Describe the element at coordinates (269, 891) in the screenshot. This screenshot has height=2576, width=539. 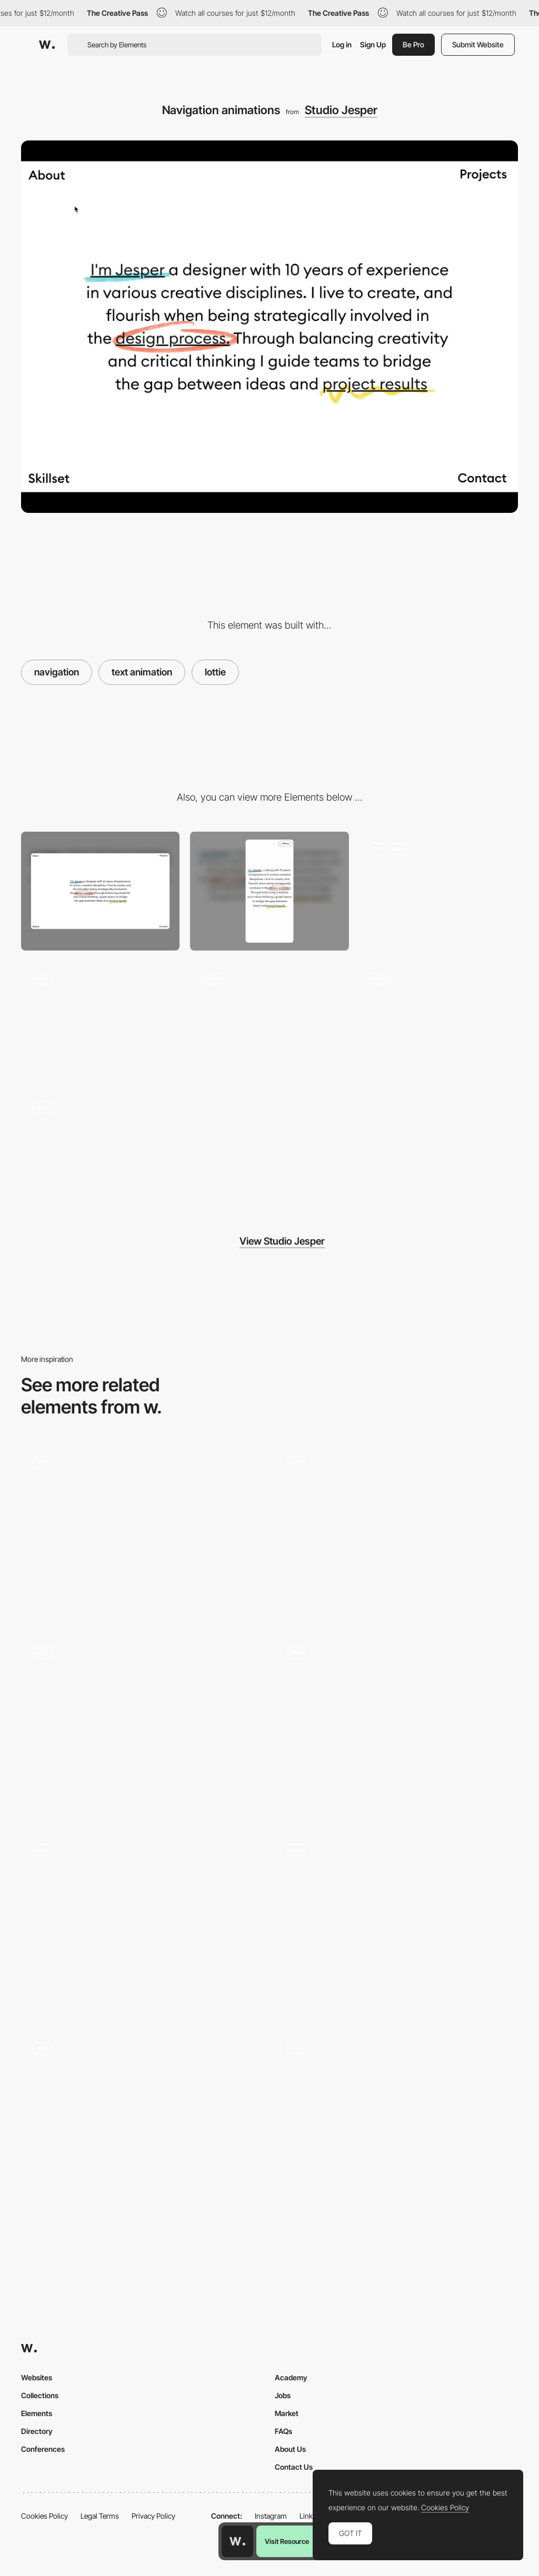
I see `[Mobile]` at that location.